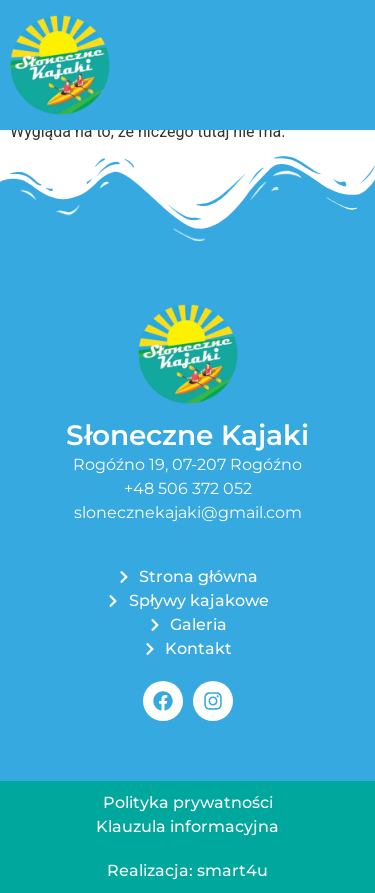 This screenshot has height=893, width=375. What do you see at coordinates (188, 512) in the screenshot?
I see `slonecznekajaki@gmail.com` at bounding box center [188, 512].